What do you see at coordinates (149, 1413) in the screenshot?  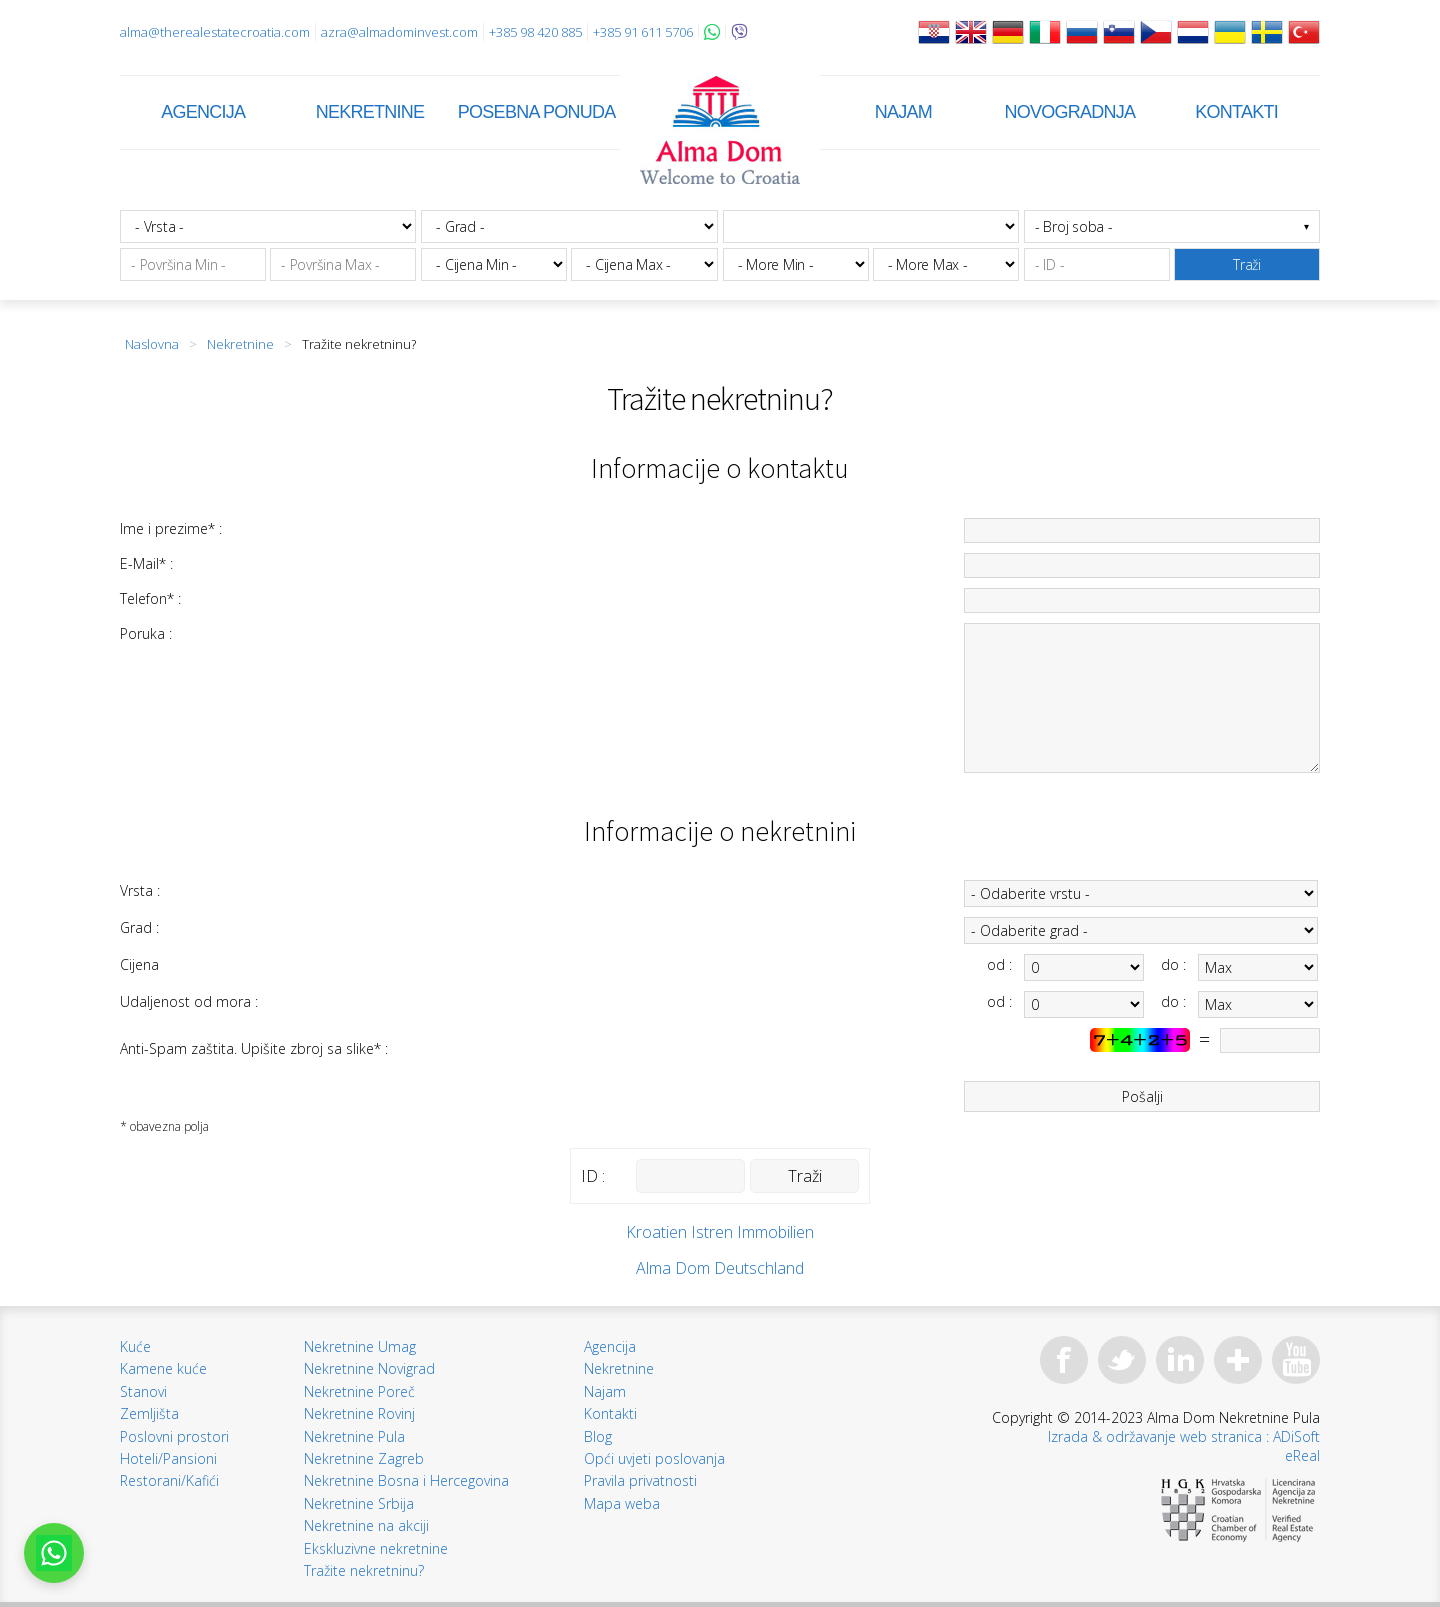 I see `Zemljišta` at bounding box center [149, 1413].